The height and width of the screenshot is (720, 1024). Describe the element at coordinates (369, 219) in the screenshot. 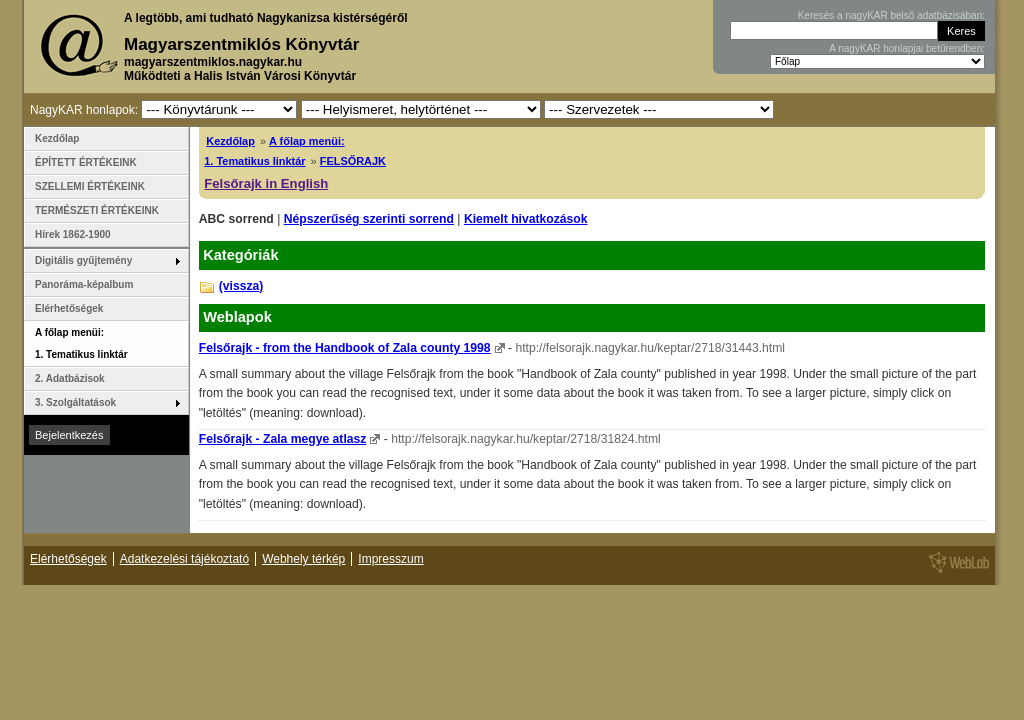

I see `Népszerűség szerinti sorrend` at that location.